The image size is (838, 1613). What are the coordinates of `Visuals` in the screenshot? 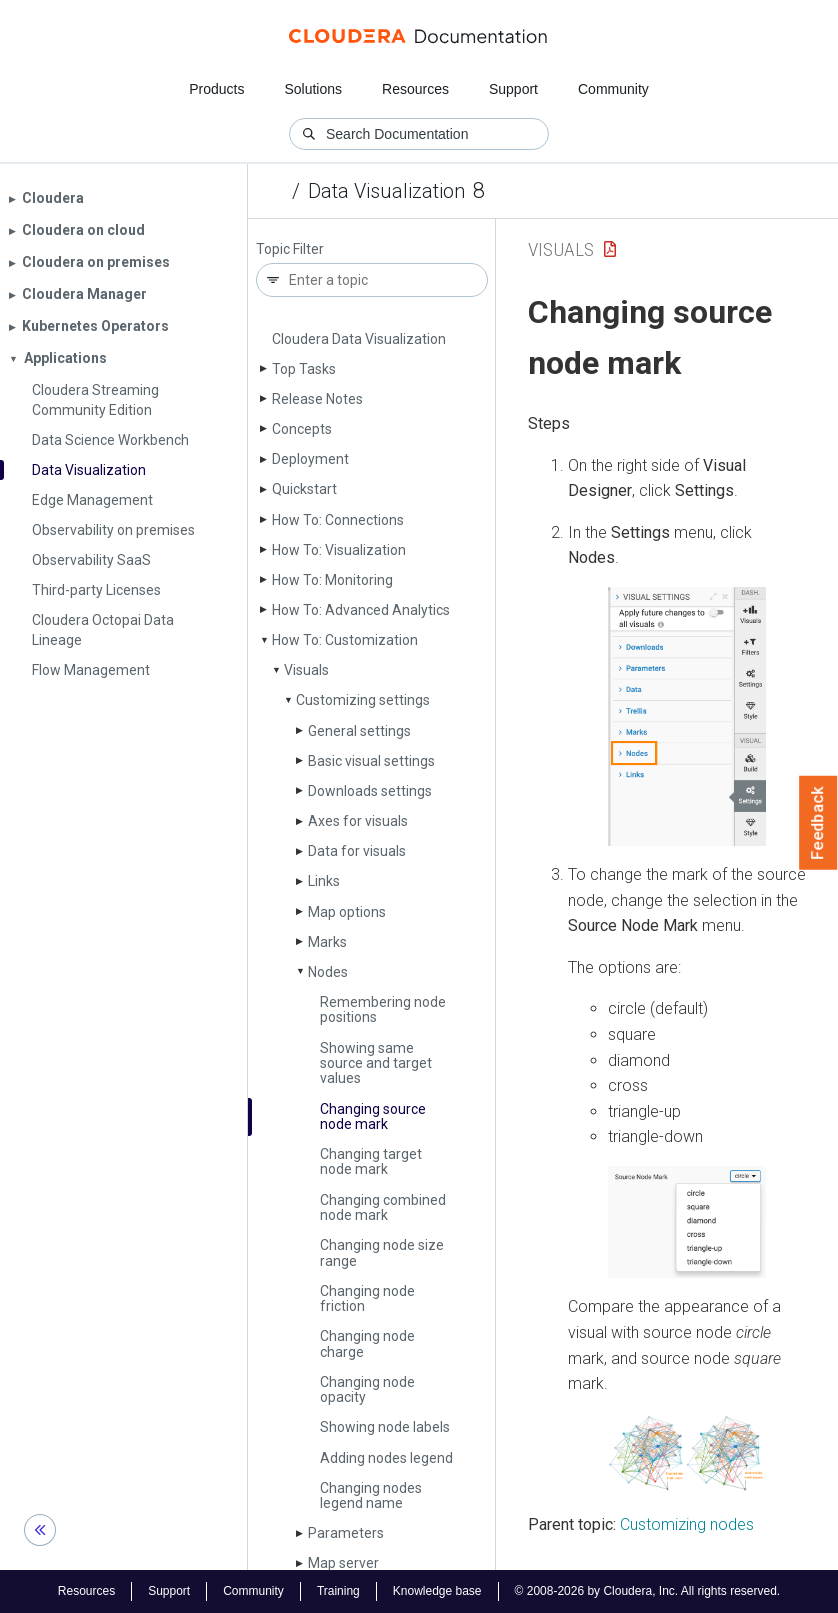 It's located at (306, 670).